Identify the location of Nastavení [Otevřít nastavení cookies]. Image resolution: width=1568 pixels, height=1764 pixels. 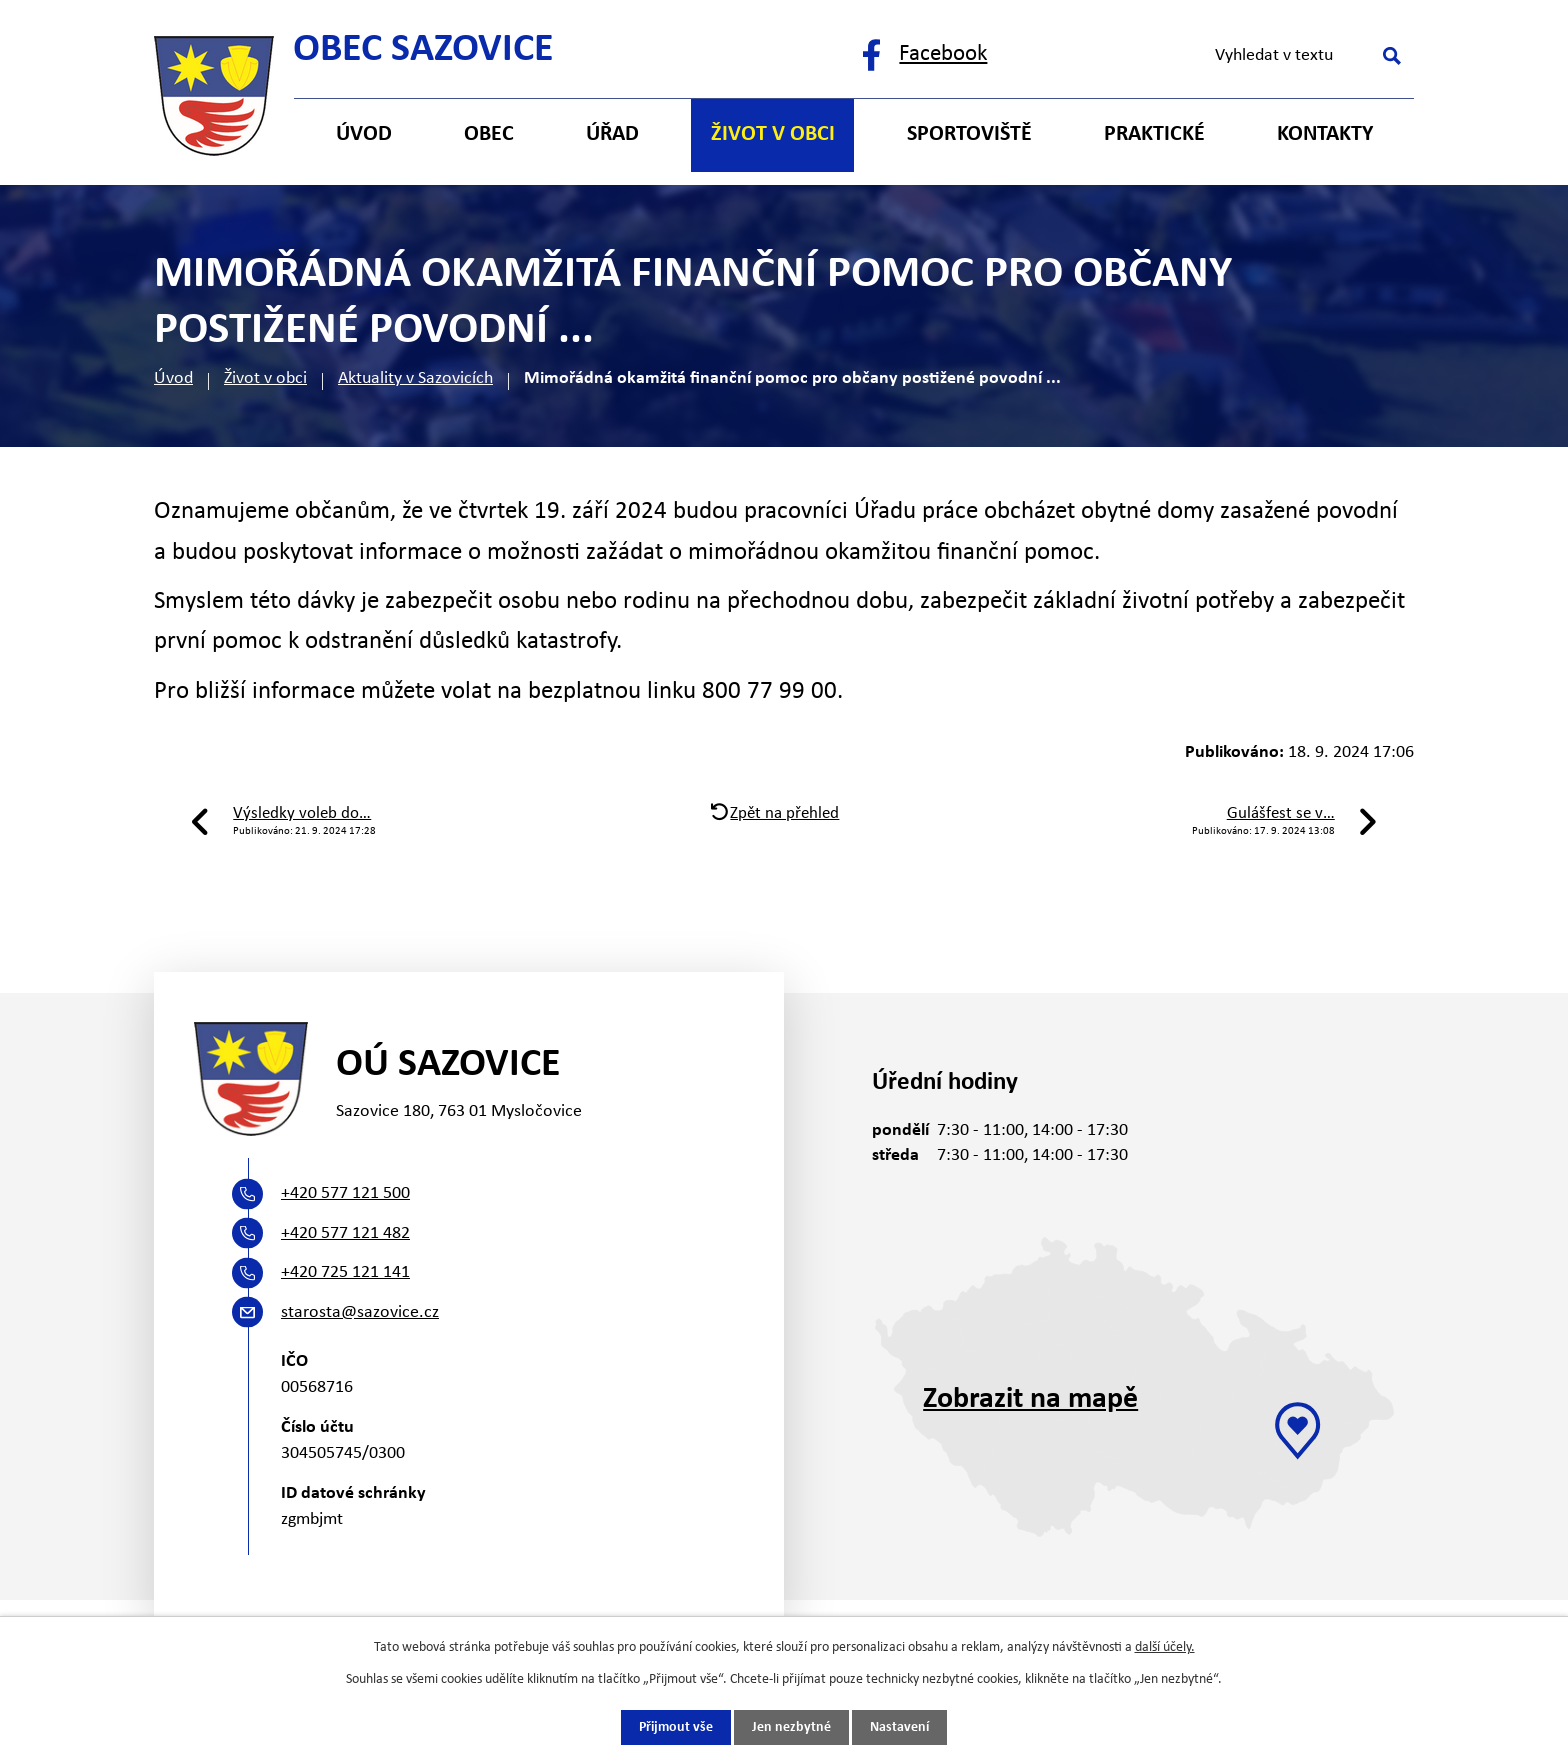
(899, 1727).